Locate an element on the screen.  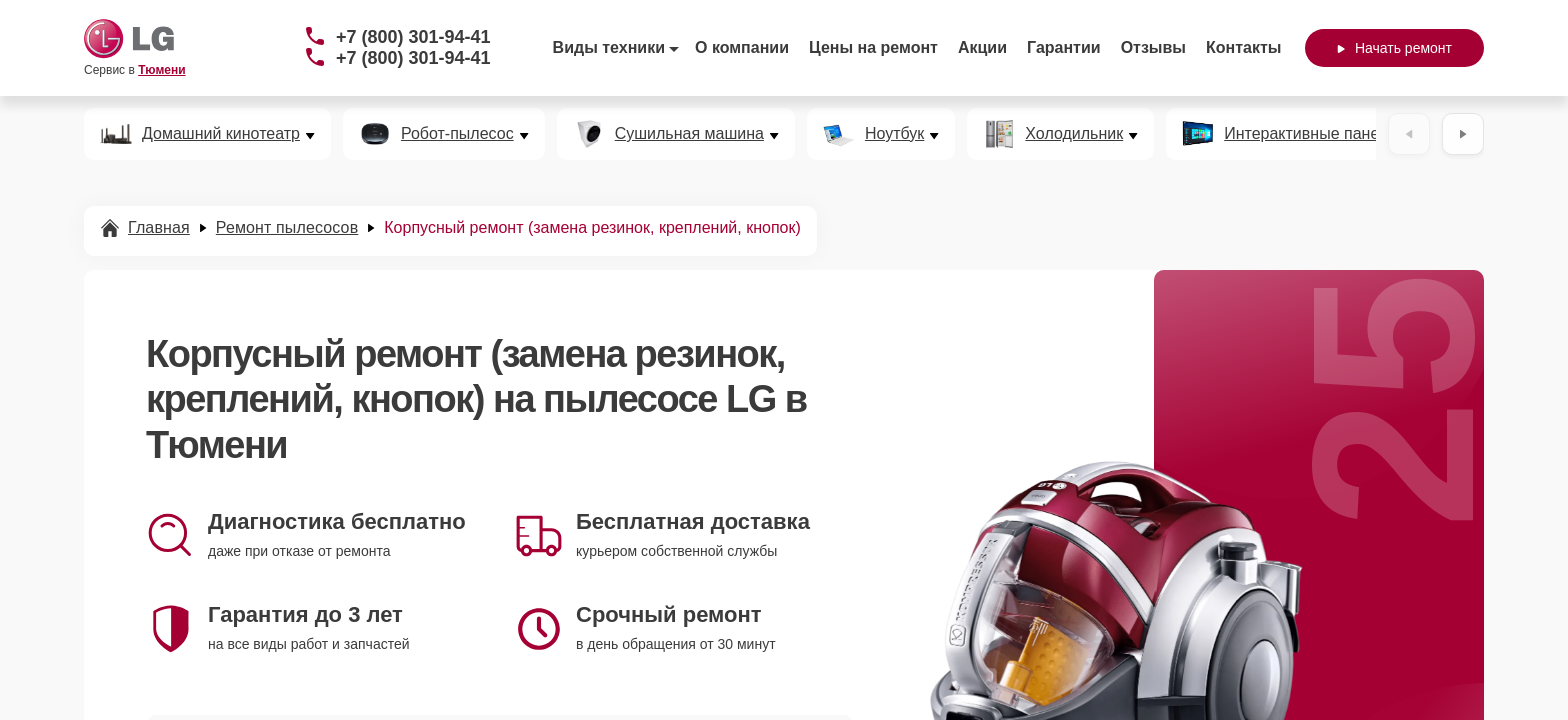
Интерактивные панели is located at coordinates (1310, 134).